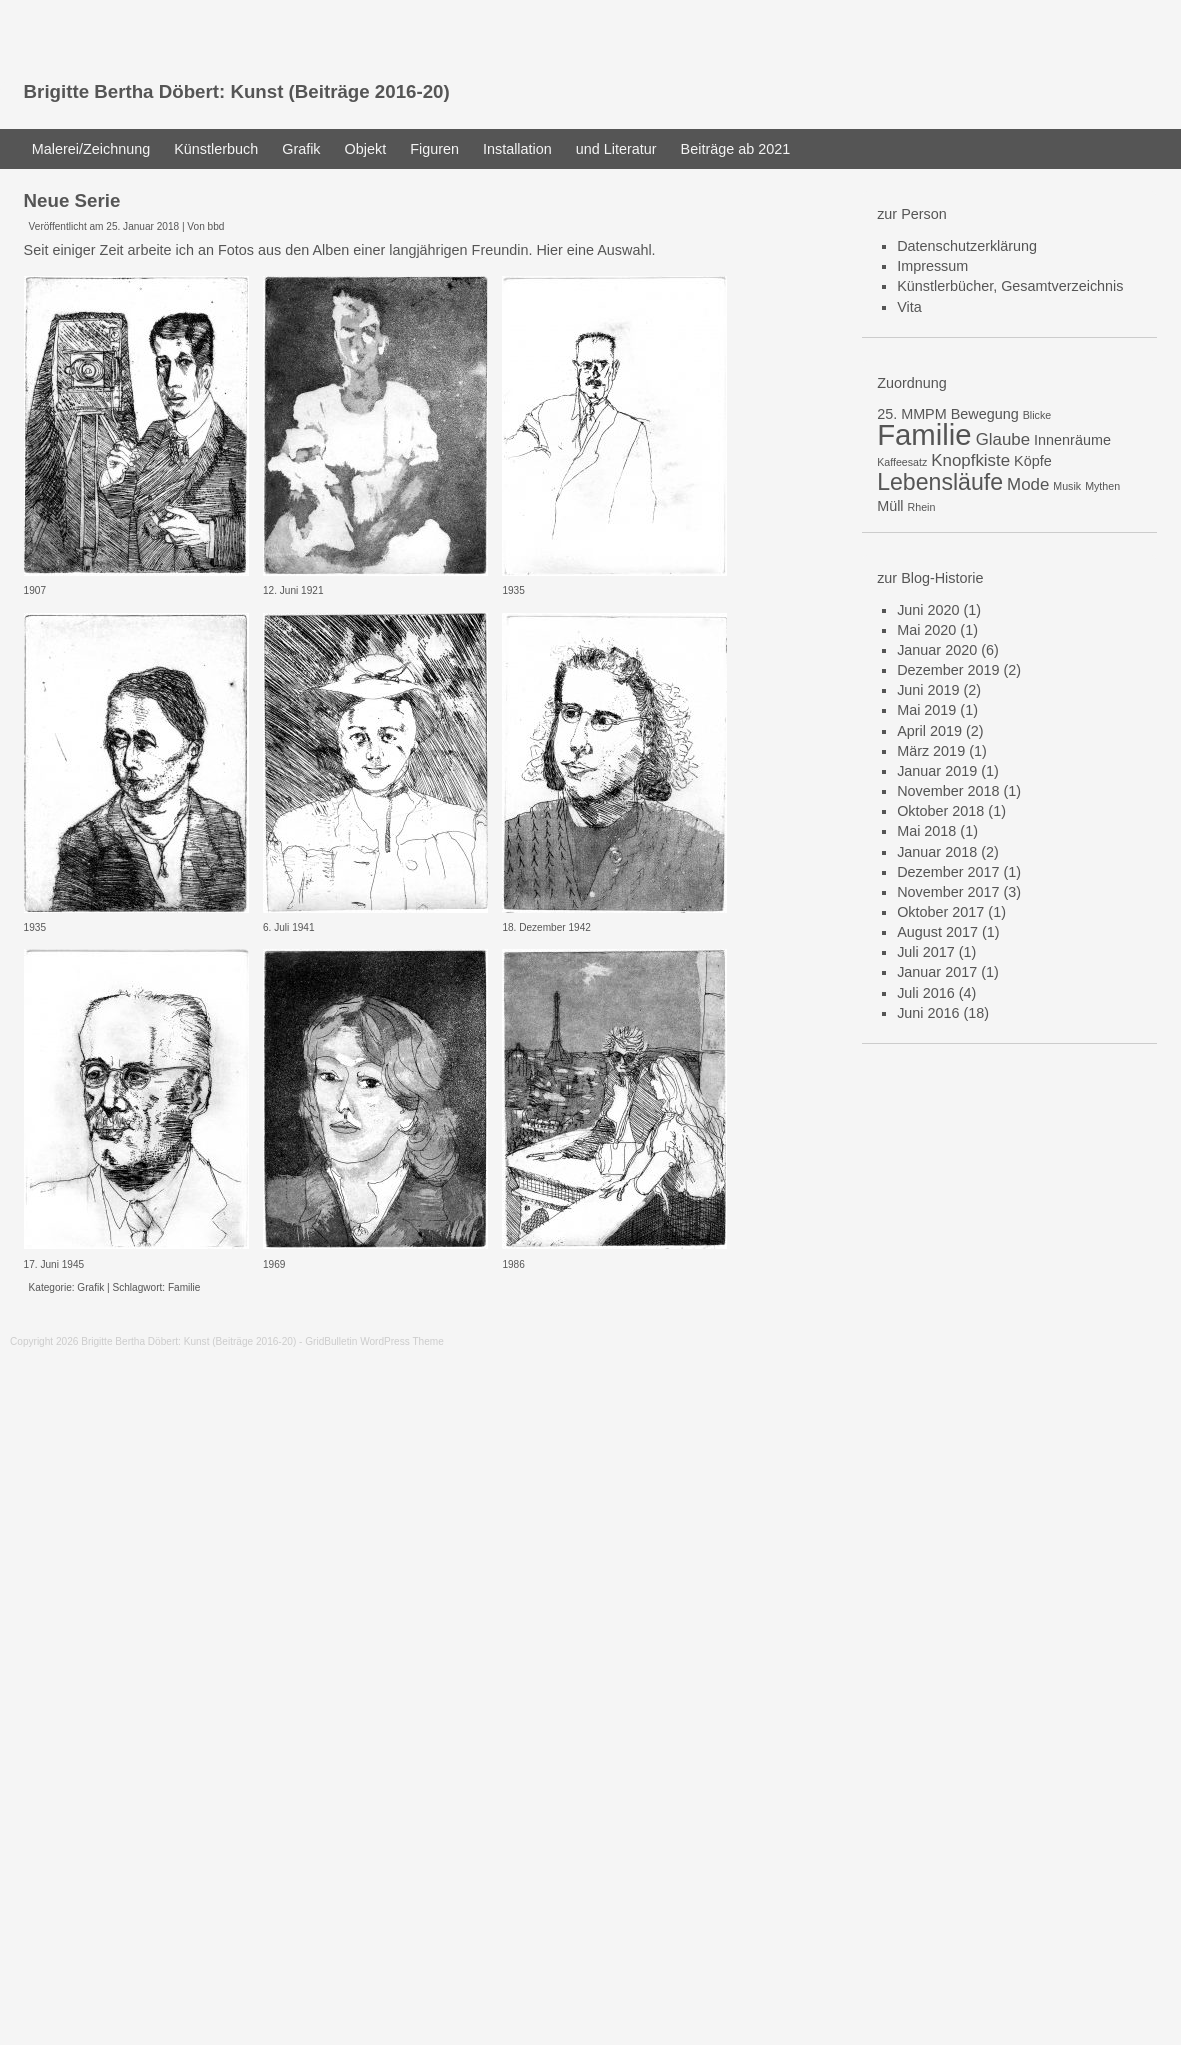 This screenshot has width=1181, height=2045. What do you see at coordinates (909, 307) in the screenshot?
I see `Vita` at bounding box center [909, 307].